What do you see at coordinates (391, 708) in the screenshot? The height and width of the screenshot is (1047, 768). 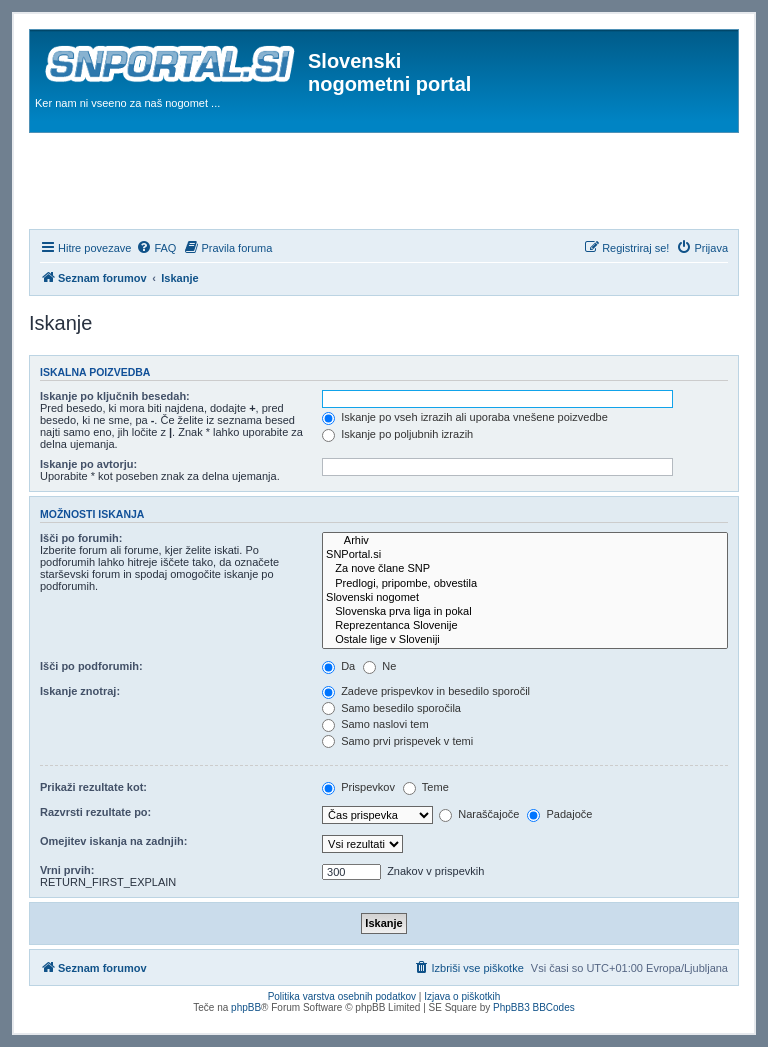 I see `Samo besedilo sporočila` at bounding box center [391, 708].